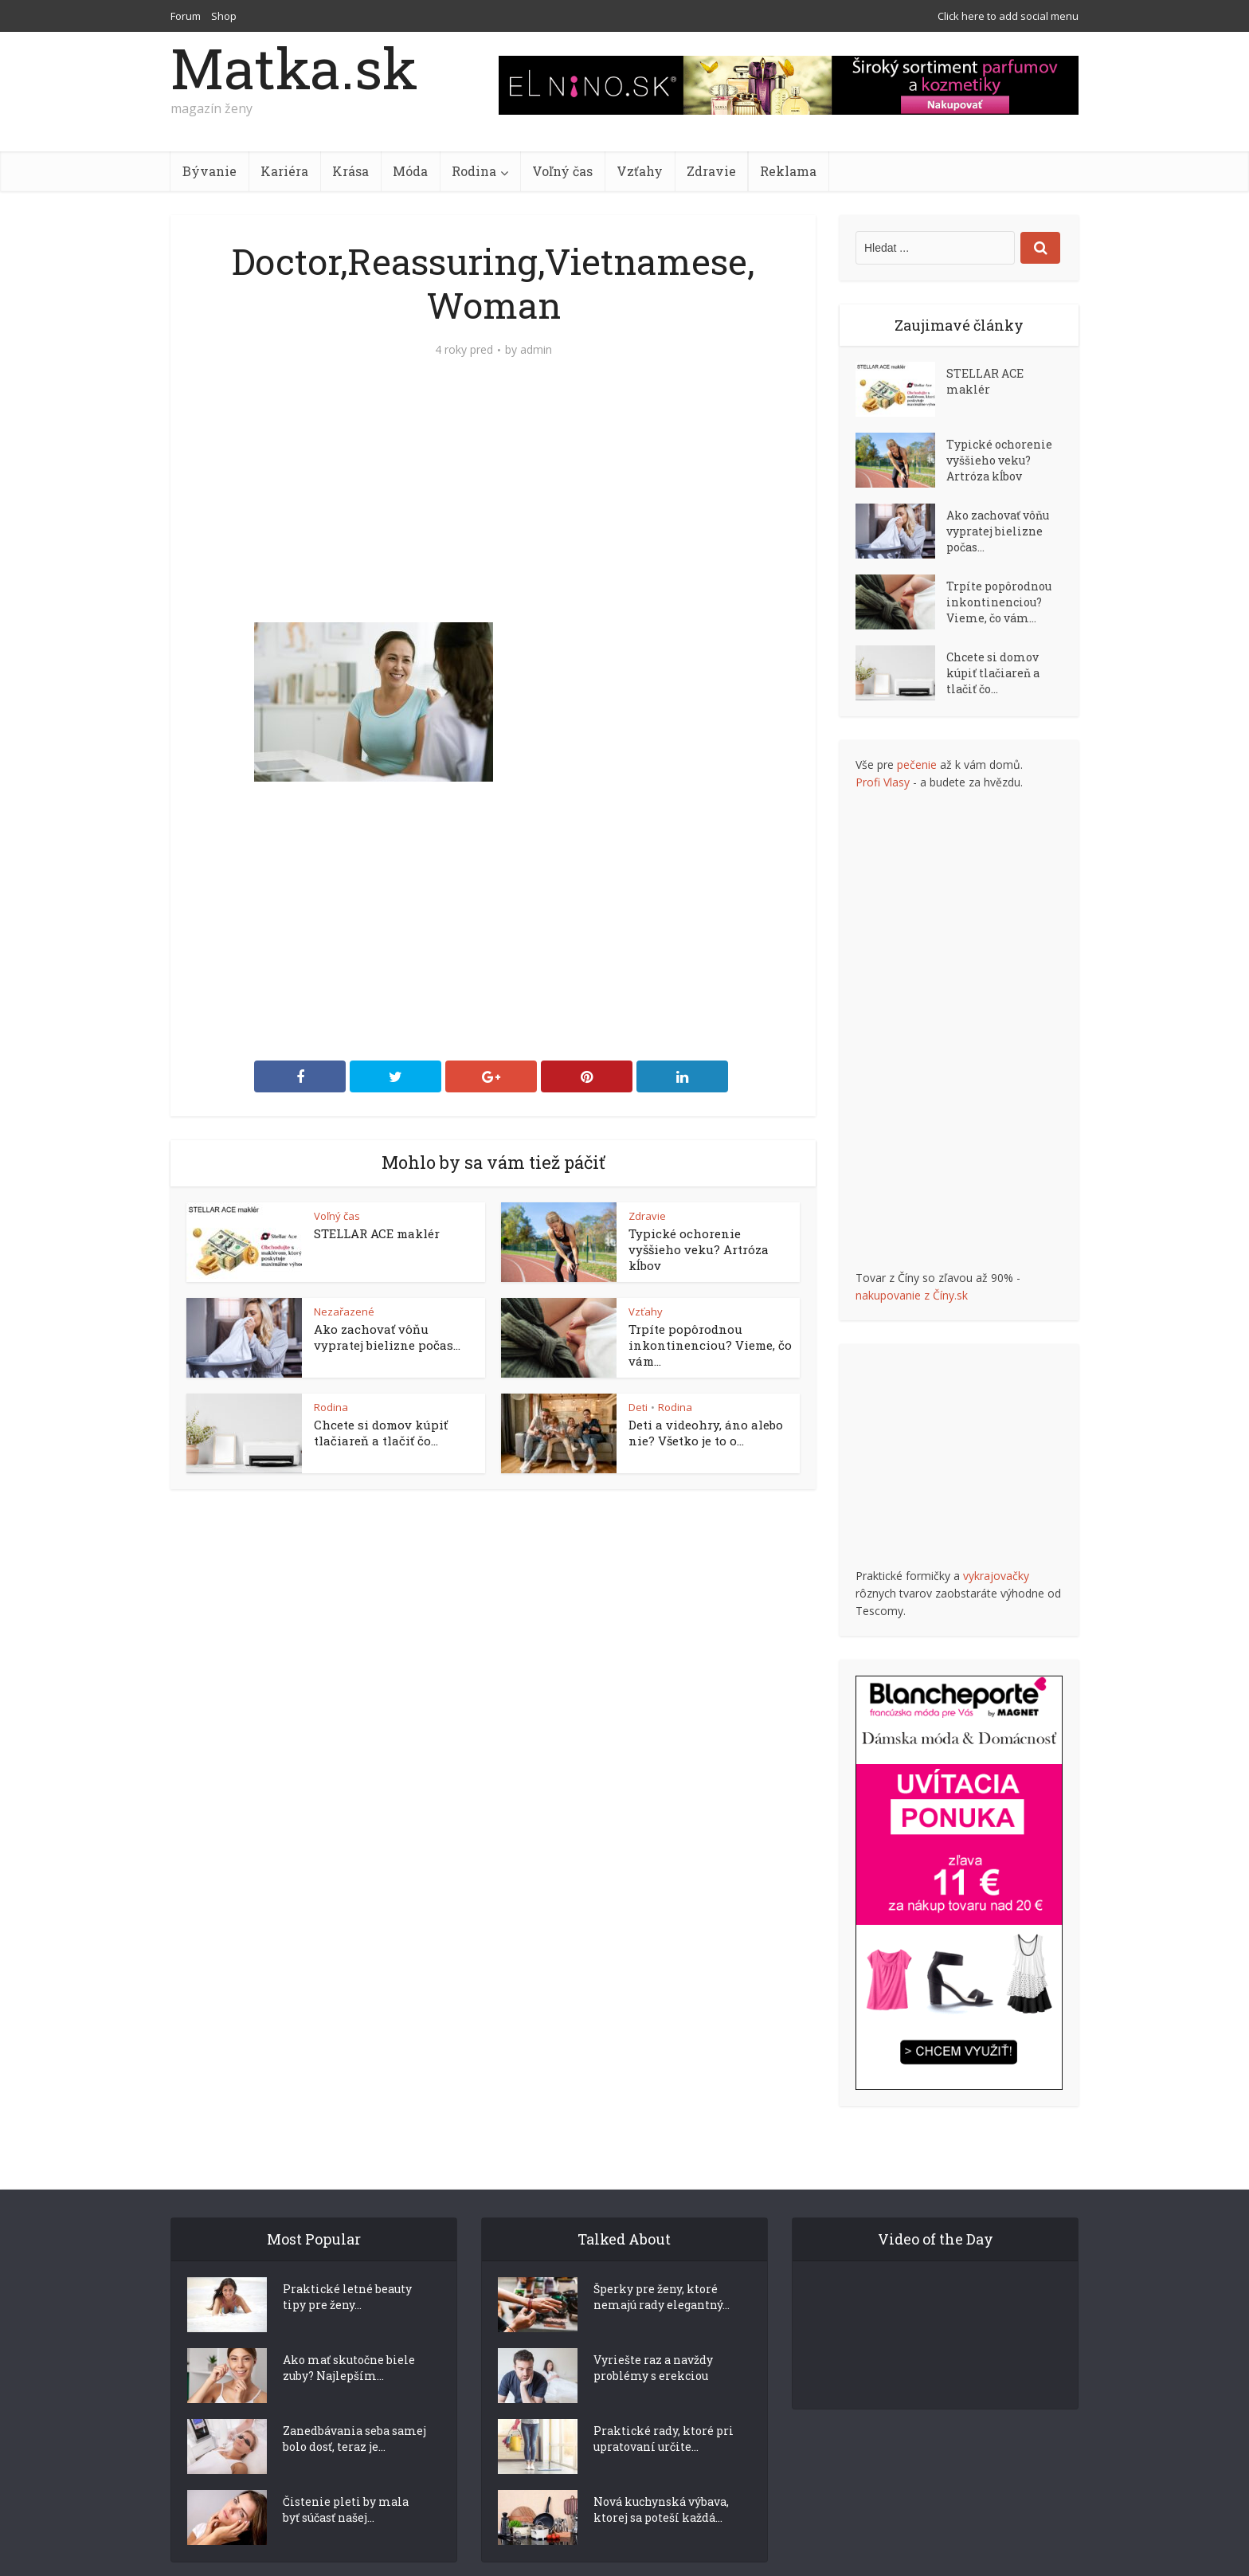  I want to click on Vzťahy, so click(640, 171).